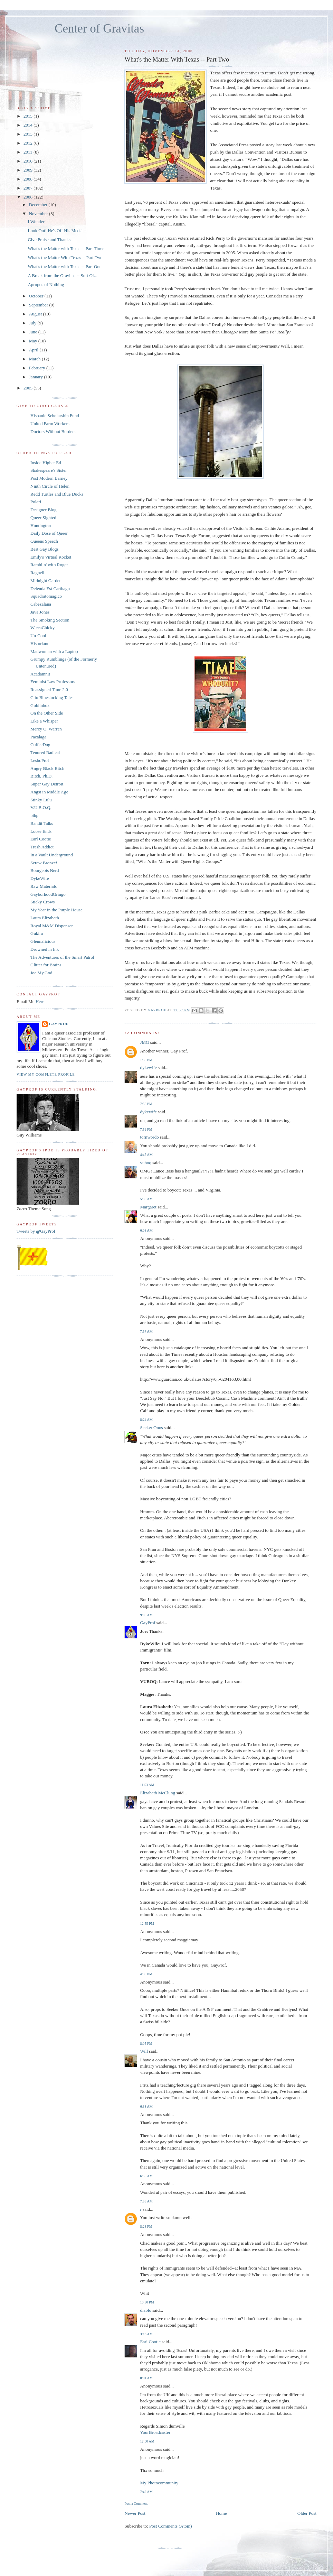 This screenshot has height=2576, width=333. Describe the element at coordinates (40, 831) in the screenshot. I see `Loose Ends` at that location.